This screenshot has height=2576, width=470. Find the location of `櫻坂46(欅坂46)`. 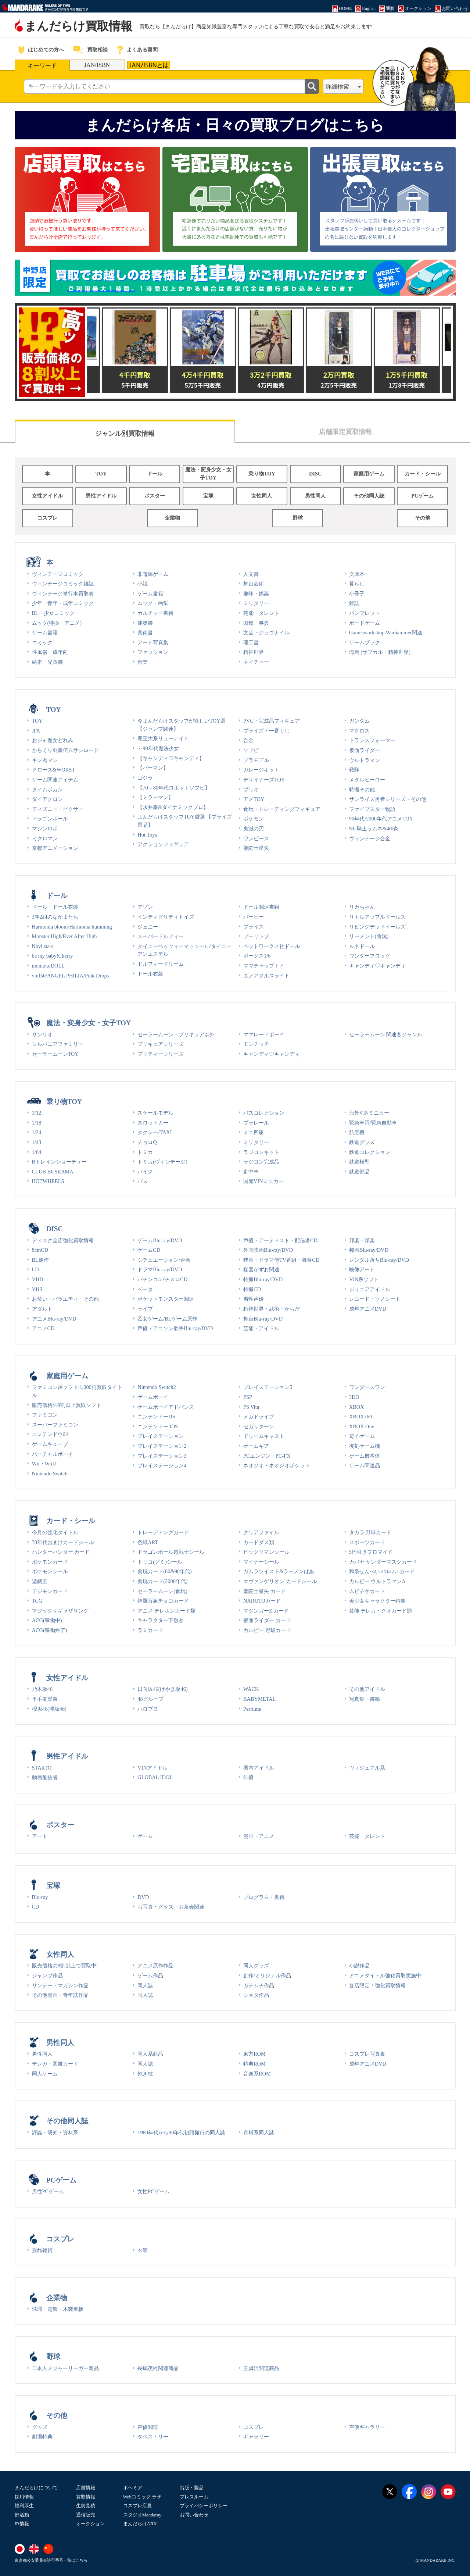

櫻坂46(欅坂46) is located at coordinates (49, 1709).